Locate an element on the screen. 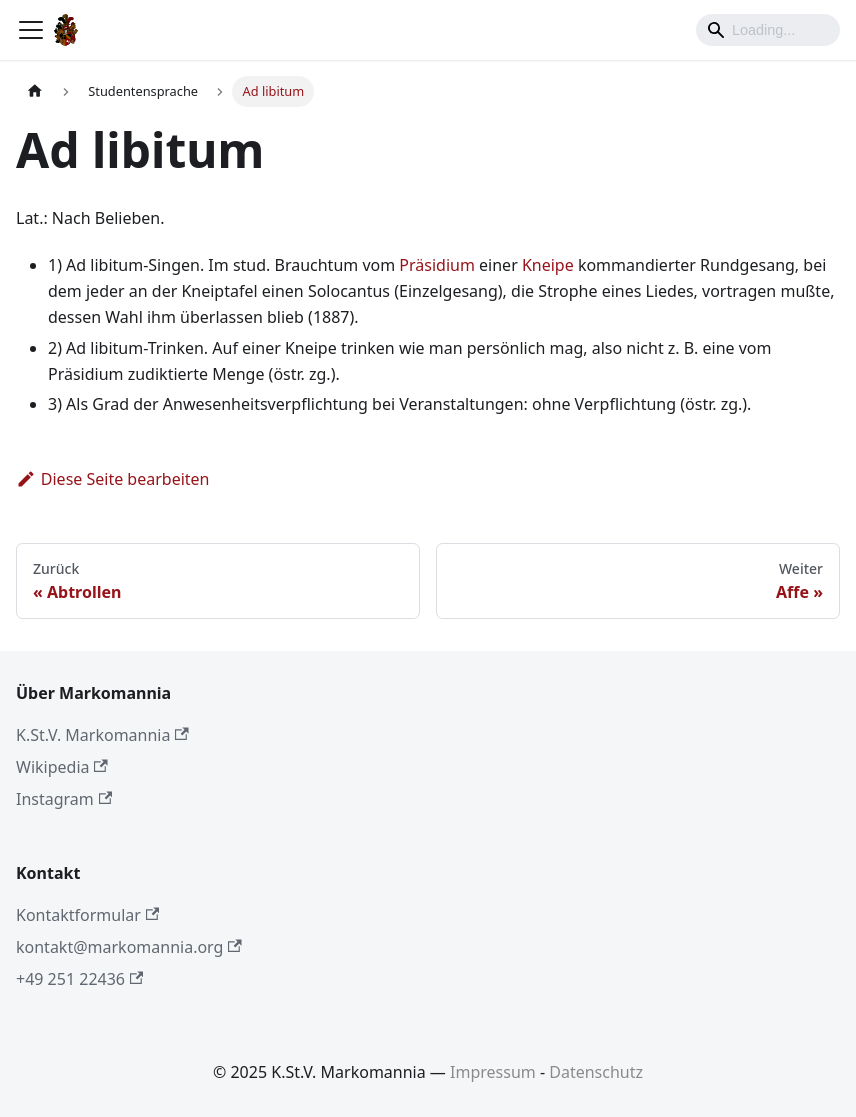 The height and width of the screenshot is (1117, 856). Diese Seite bearbeiten is located at coordinates (113, 479).